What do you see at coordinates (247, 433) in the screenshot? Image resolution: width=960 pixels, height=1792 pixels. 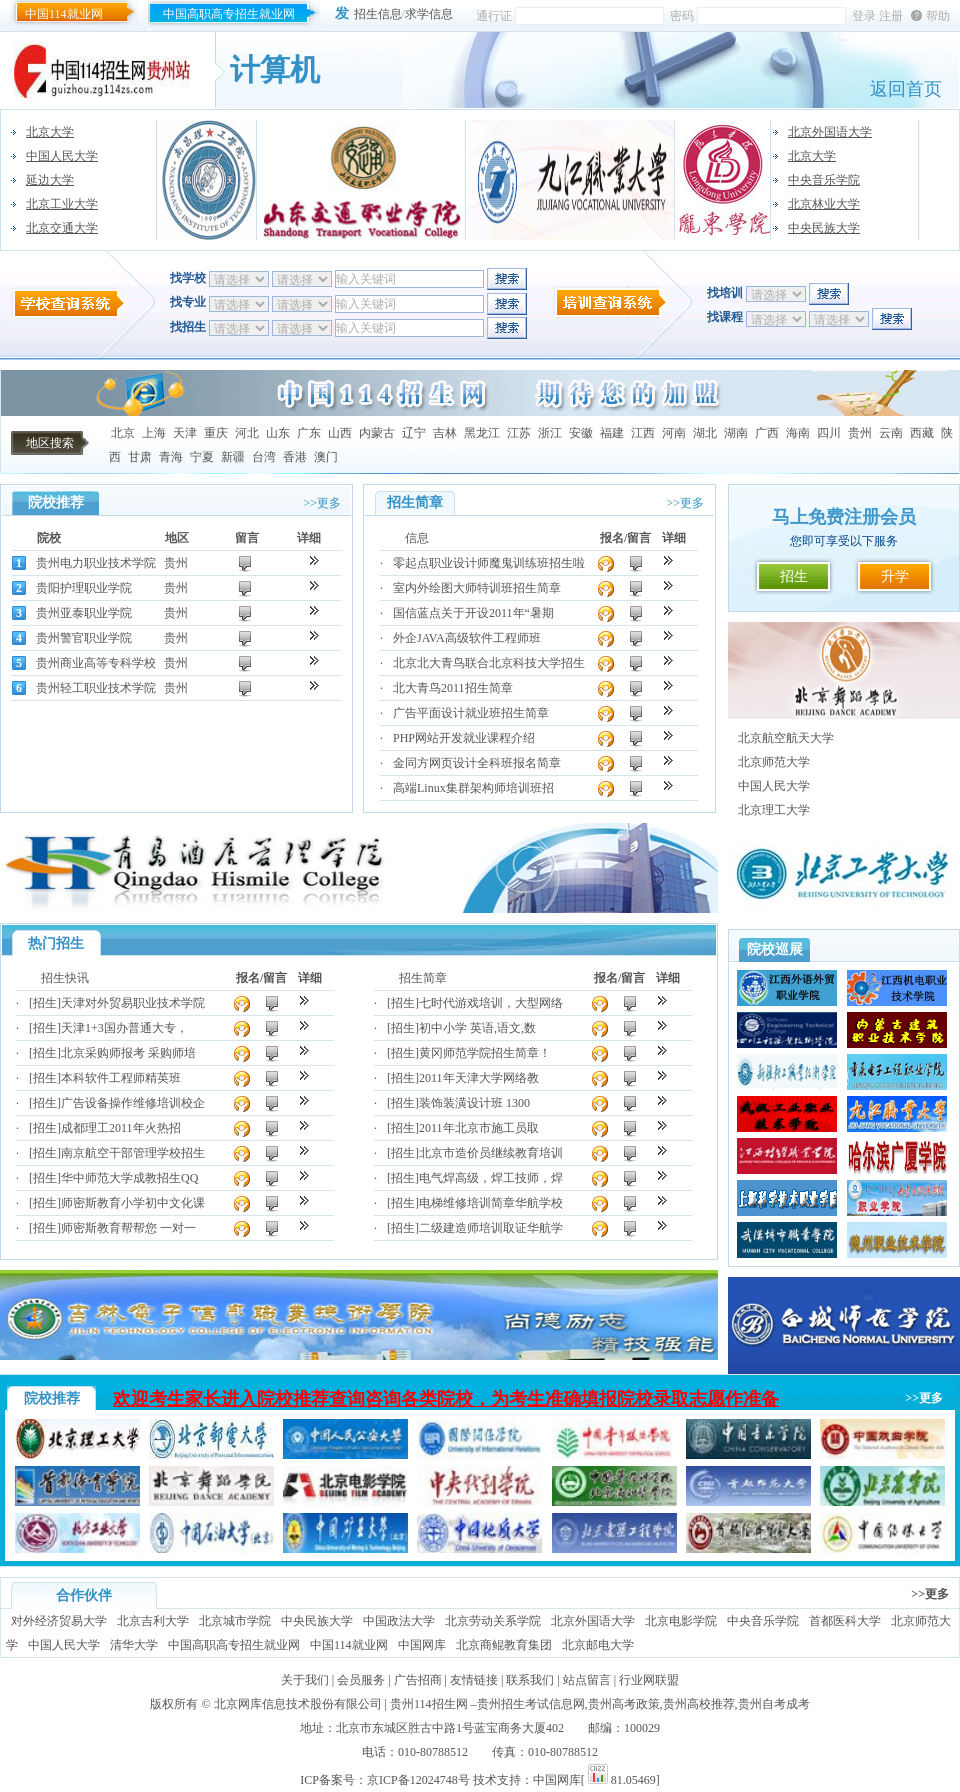 I see `河北` at bounding box center [247, 433].